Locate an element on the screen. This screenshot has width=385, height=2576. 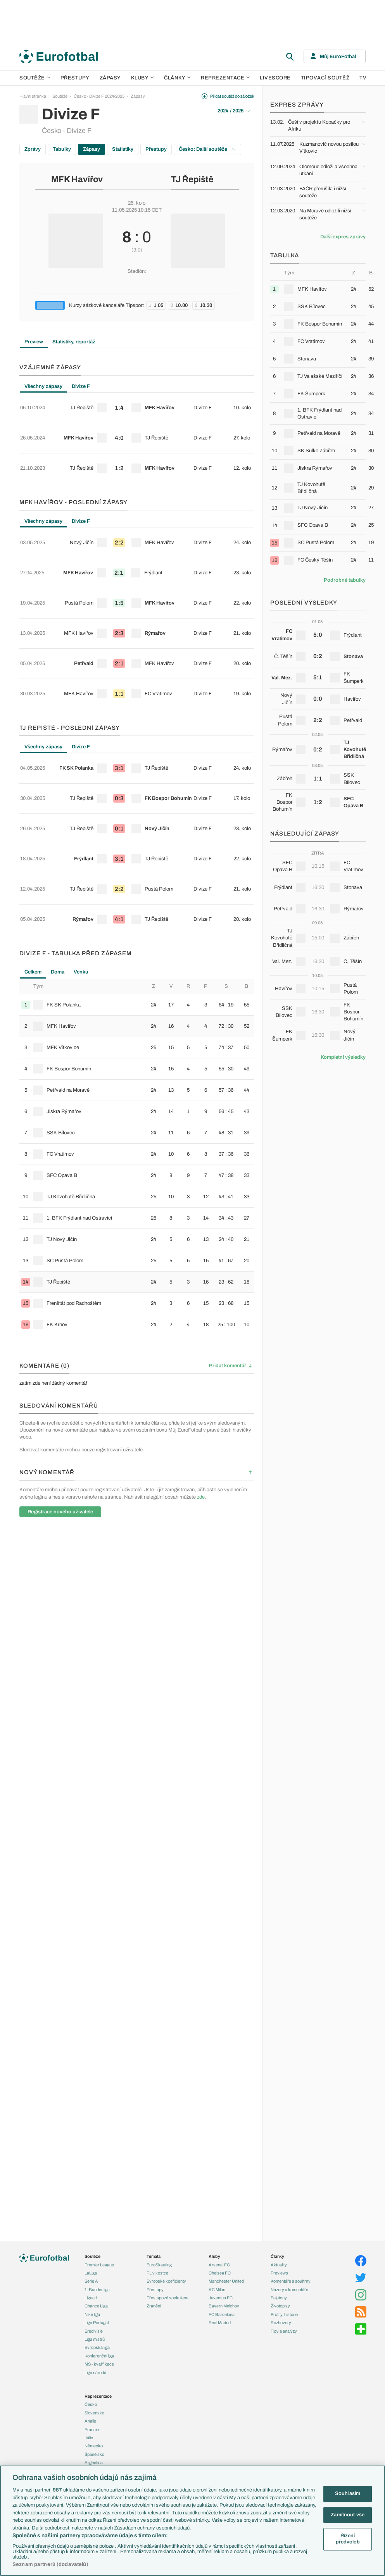
Všechny zápasy [tab] is located at coordinates (43, 386).